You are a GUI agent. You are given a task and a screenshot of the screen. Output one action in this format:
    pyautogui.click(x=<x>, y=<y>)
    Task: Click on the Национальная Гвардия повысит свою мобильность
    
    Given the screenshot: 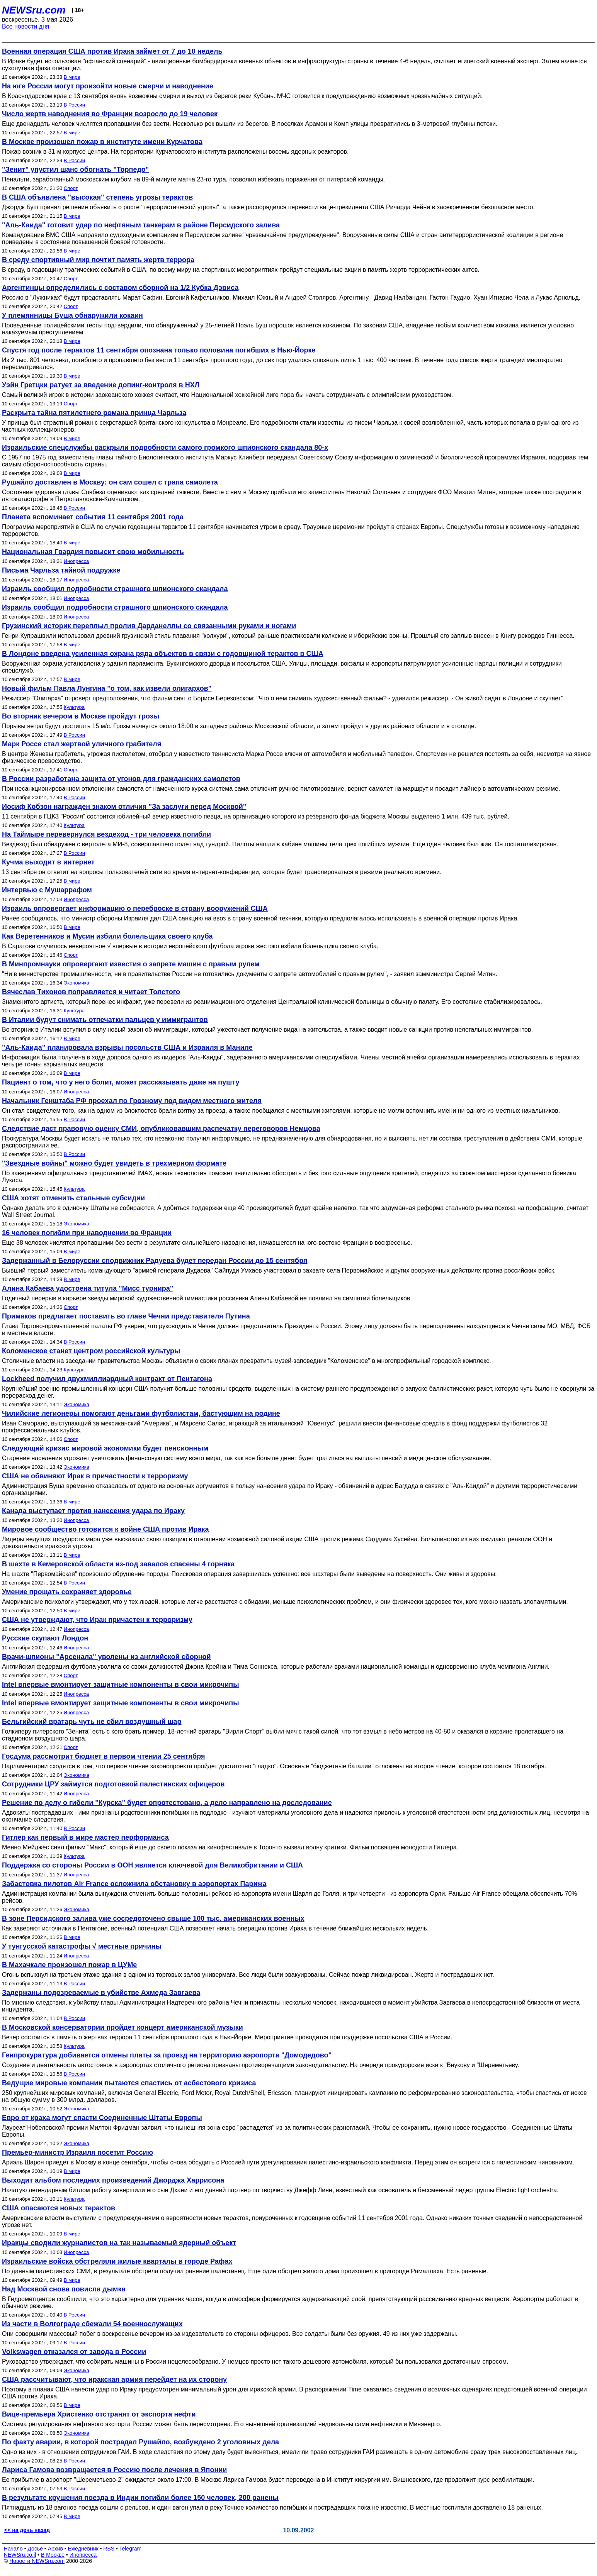 What is the action you would take?
    pyautogui.click(x=93, y=552)
    